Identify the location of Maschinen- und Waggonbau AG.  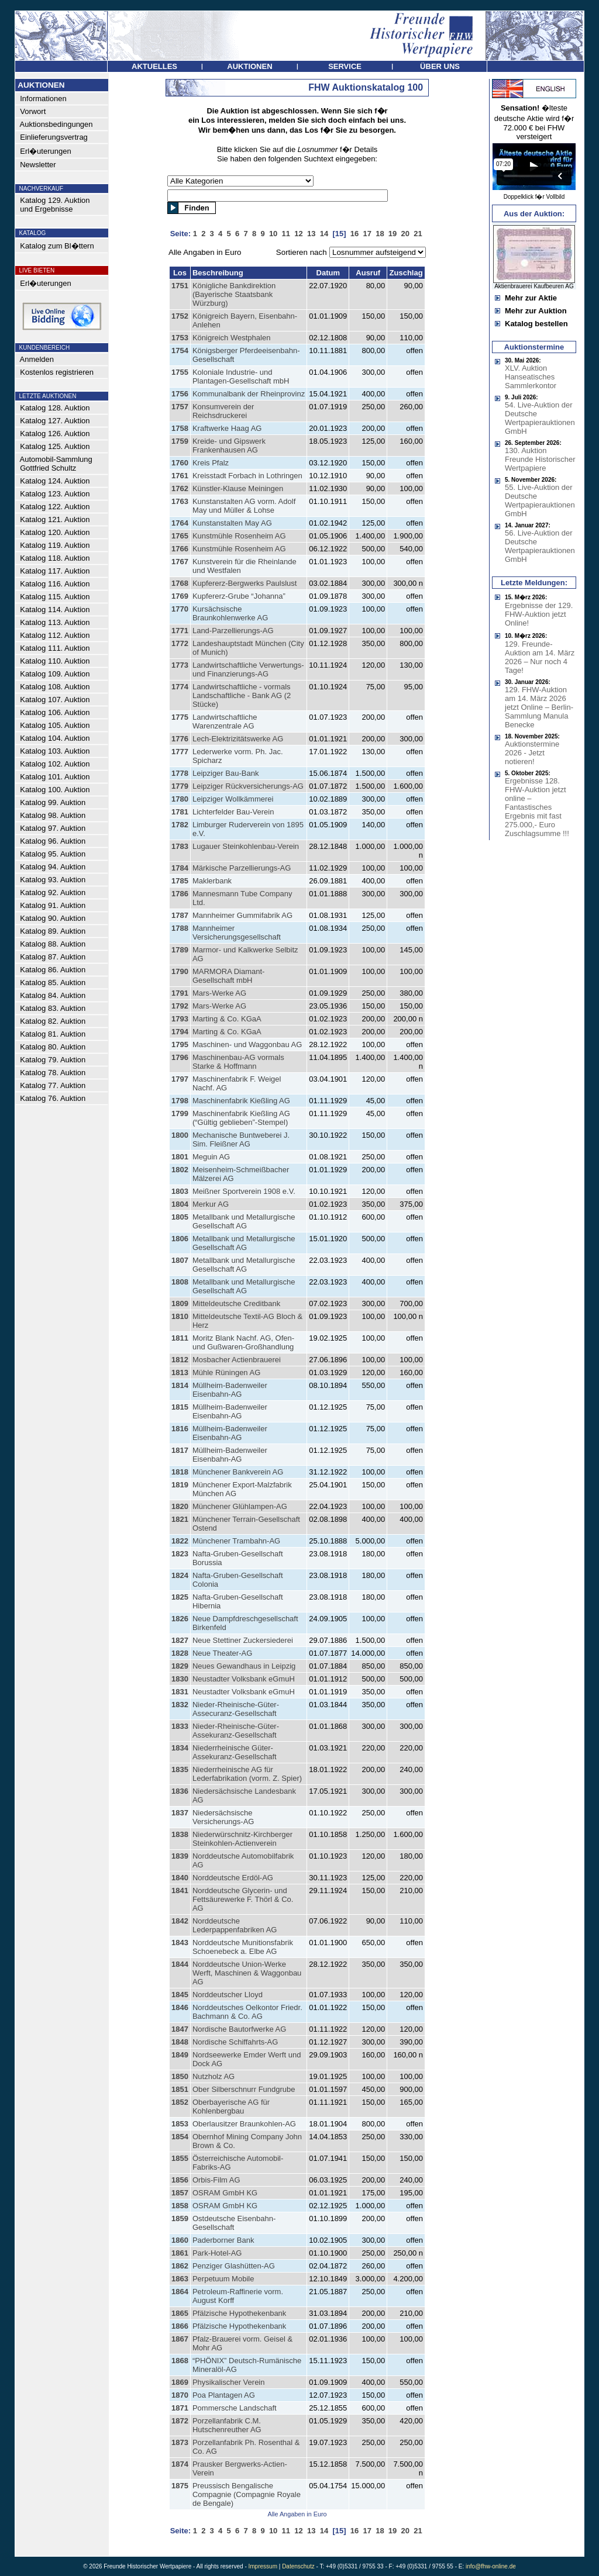
(247, 1044).